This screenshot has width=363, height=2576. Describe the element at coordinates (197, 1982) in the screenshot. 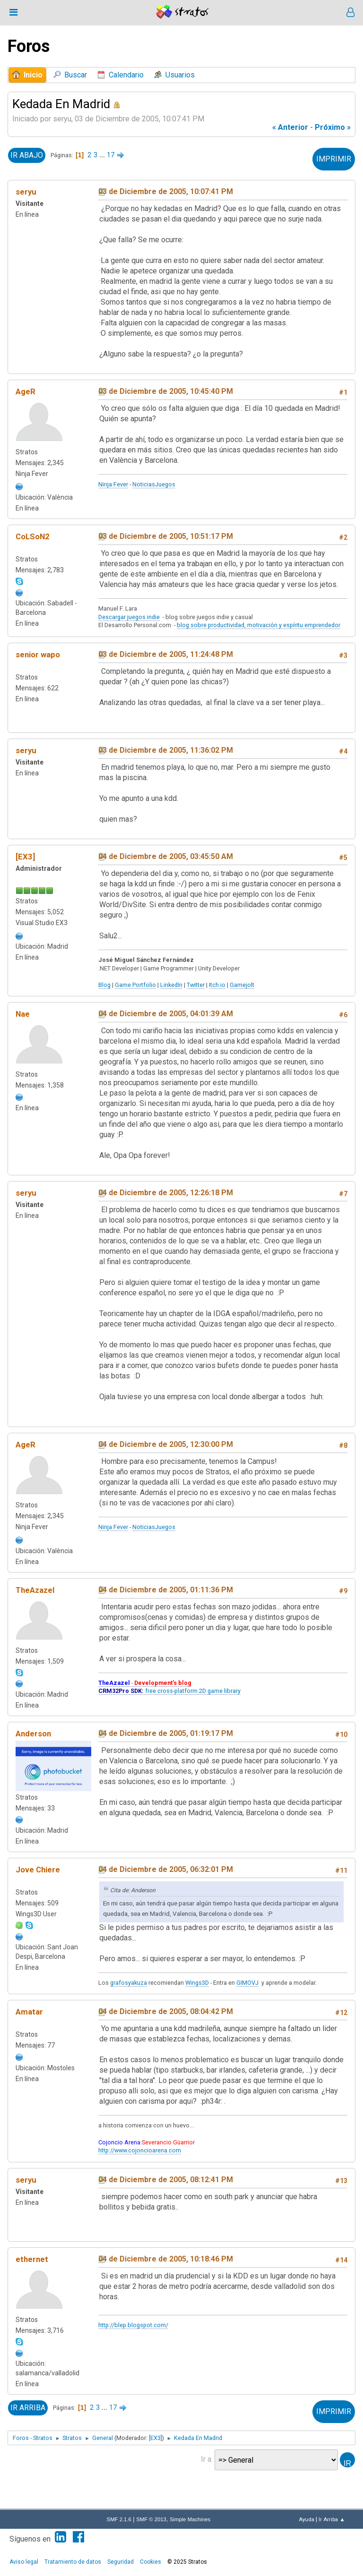

I see `Wings3D` at that location.